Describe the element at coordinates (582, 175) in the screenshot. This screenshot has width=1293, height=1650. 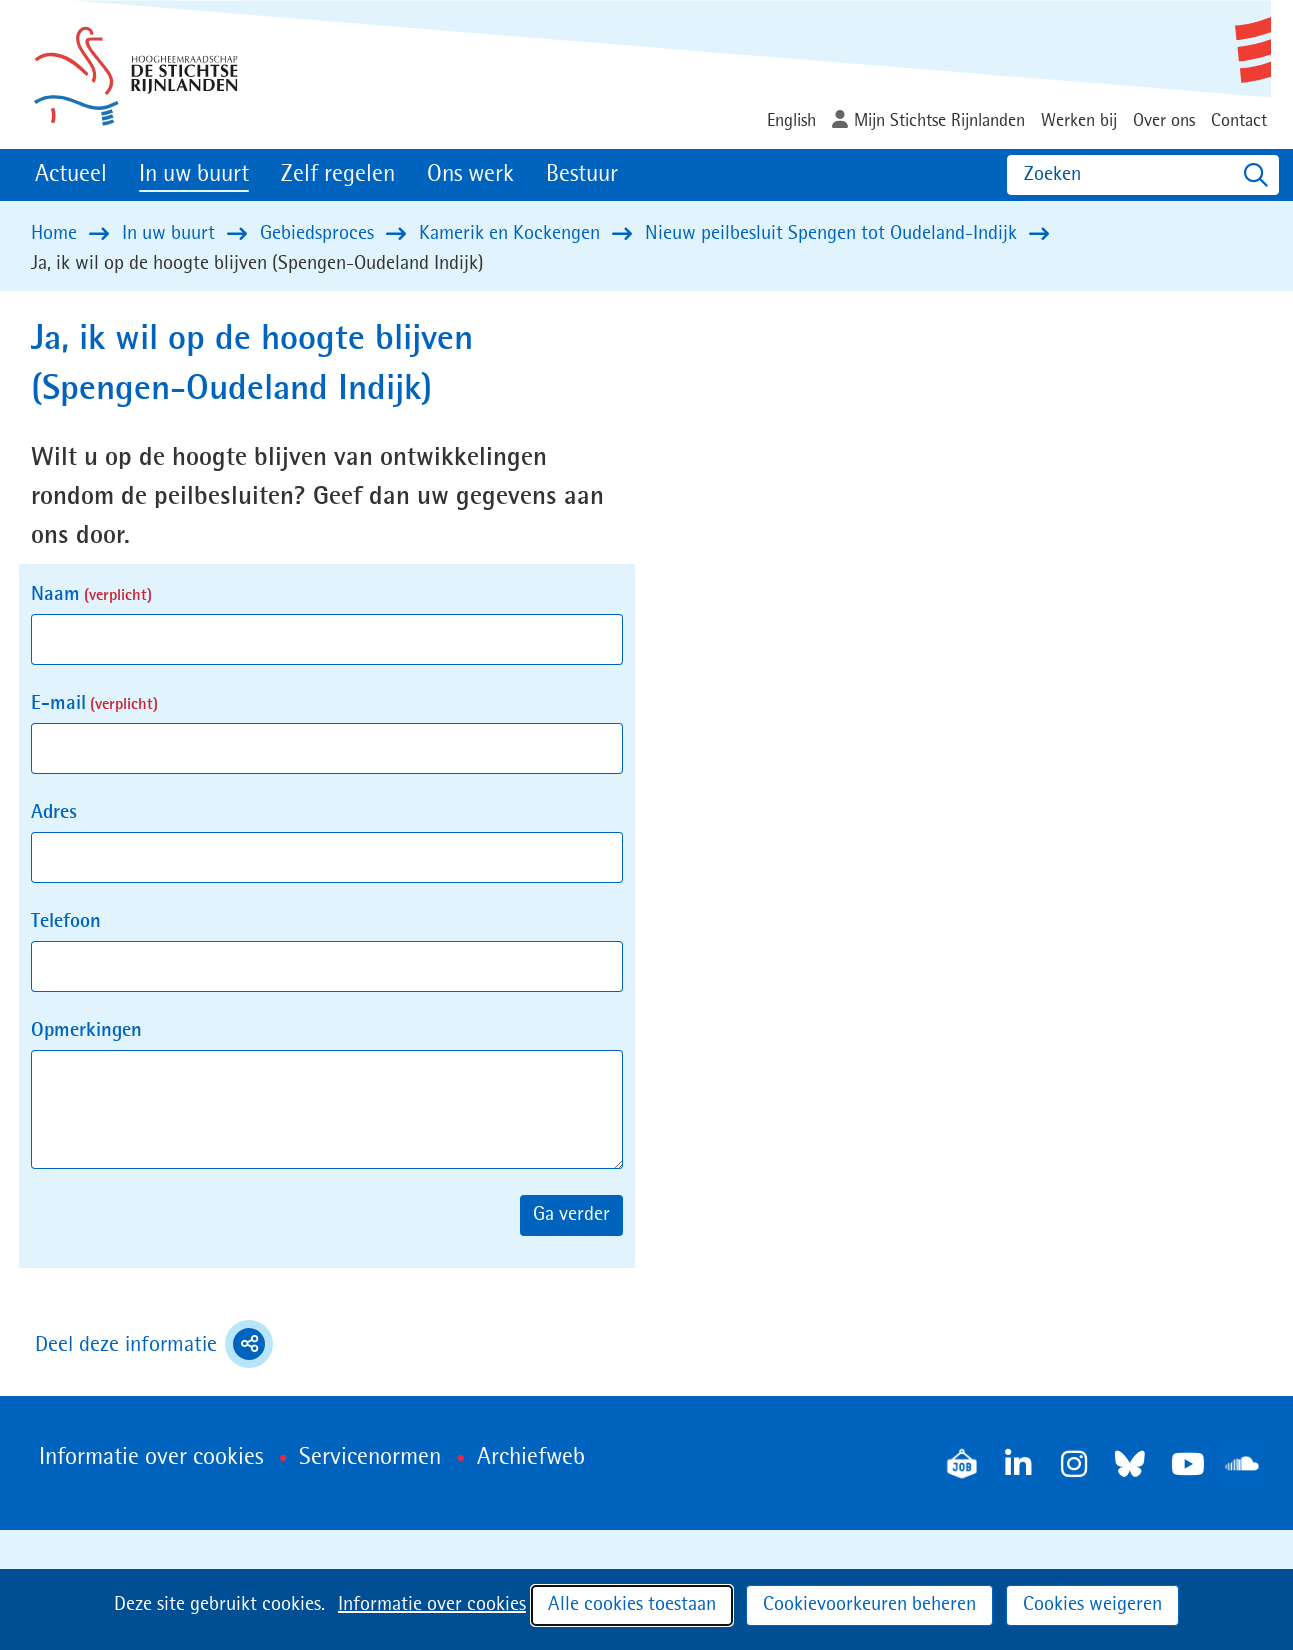
I see `Bestuur` at that location.